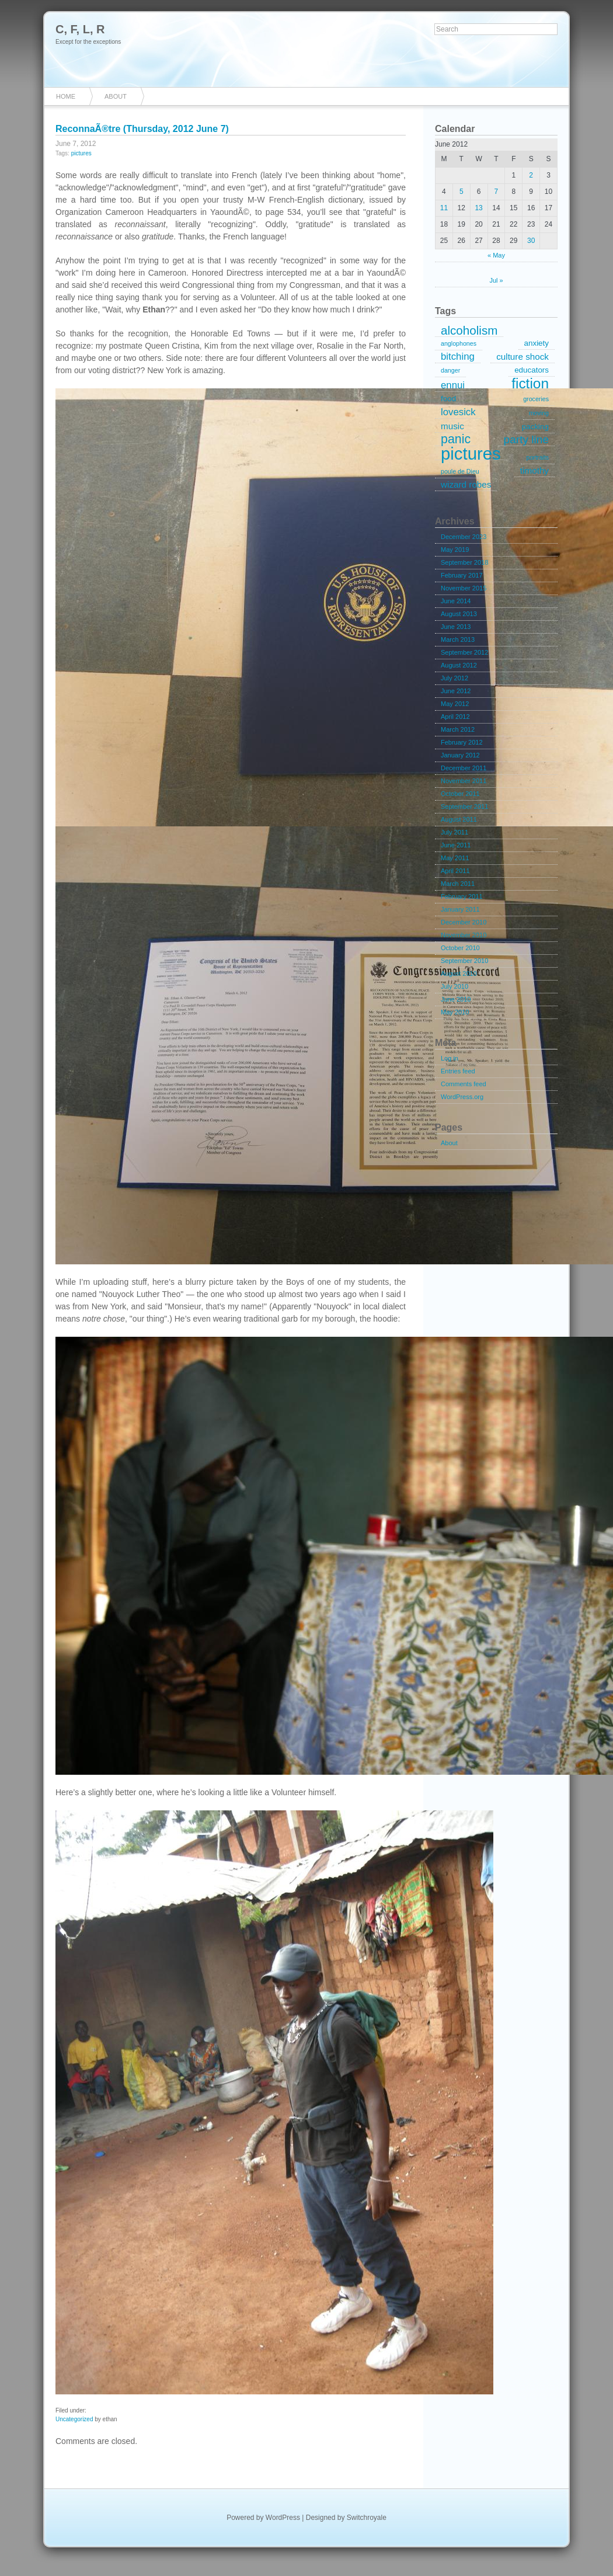  Describe the element at coordinates (460, 471) in the screenshot. I see `poule de Dieu [poule de Dieu (1 item)]` at that location.